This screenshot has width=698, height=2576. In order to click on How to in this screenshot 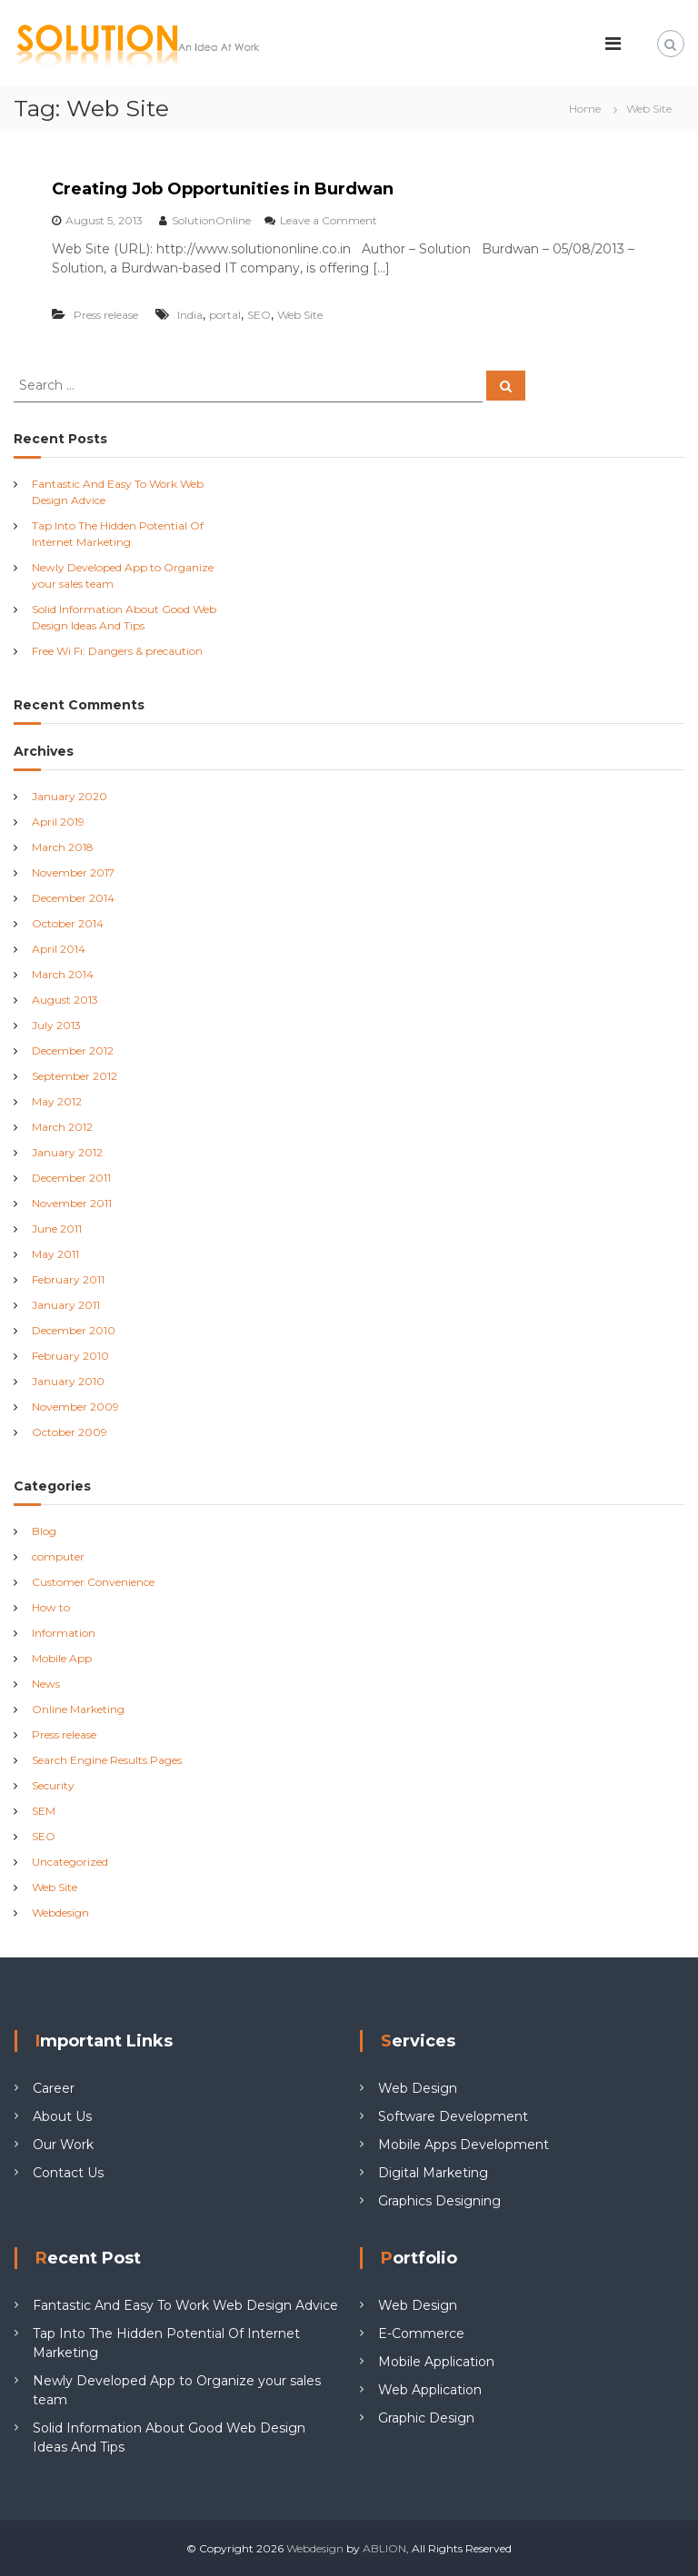, I will do `click(51, 1607)`.